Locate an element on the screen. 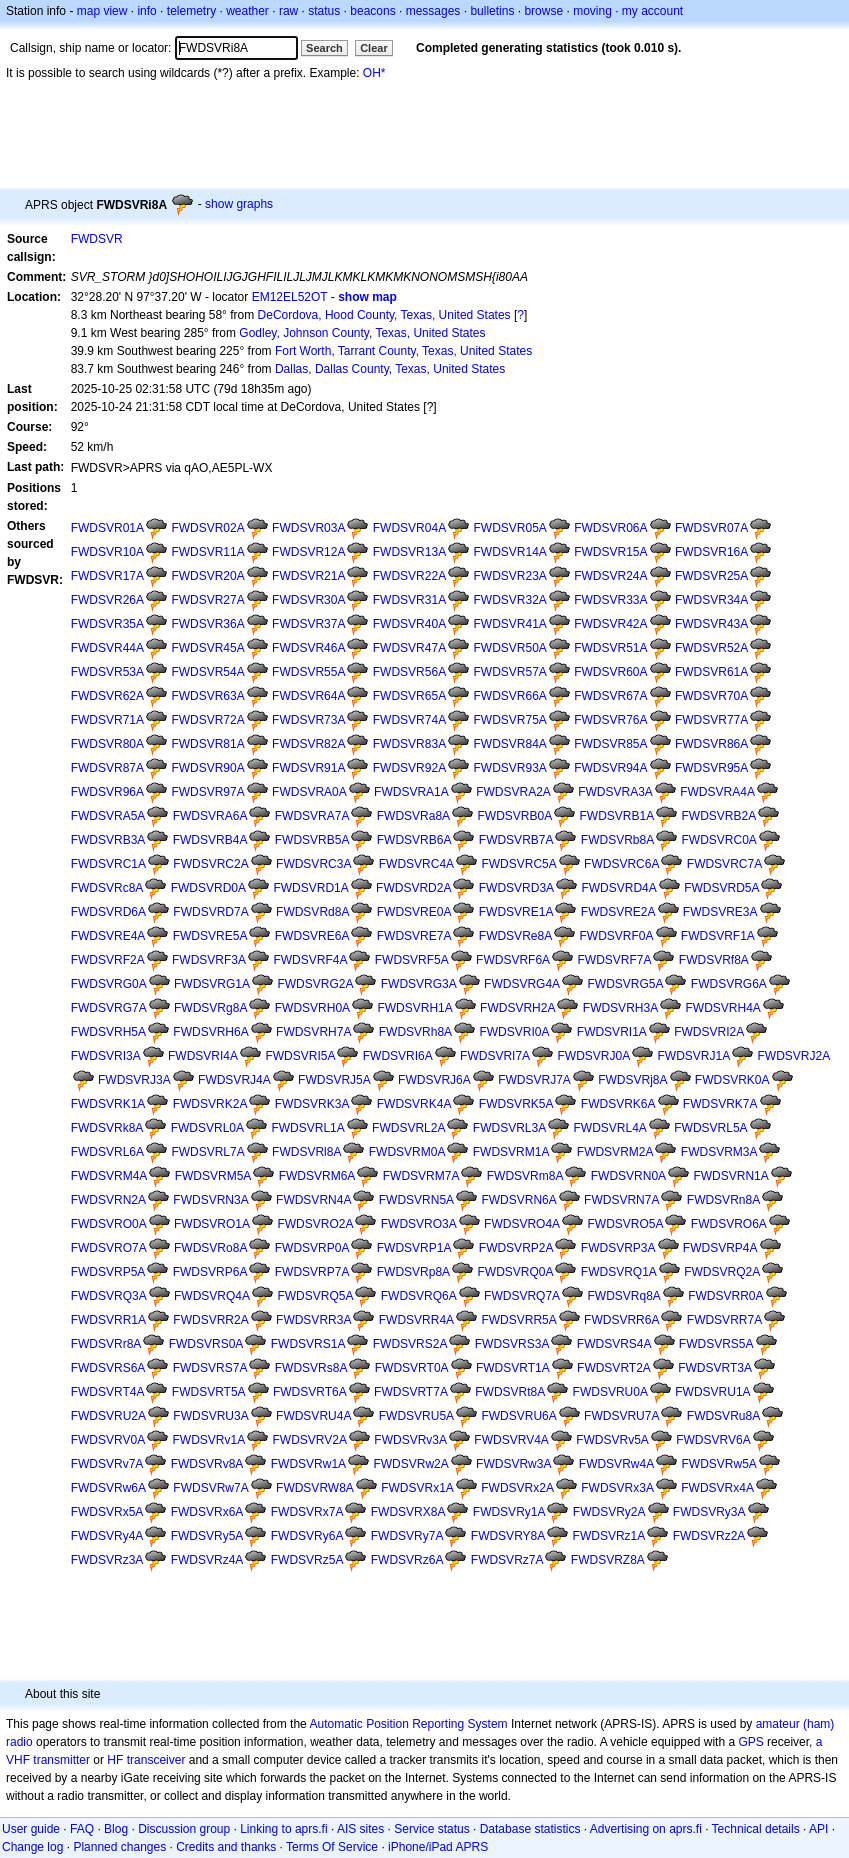  FWDSVRO2A is located at coordinates (315, 1224).